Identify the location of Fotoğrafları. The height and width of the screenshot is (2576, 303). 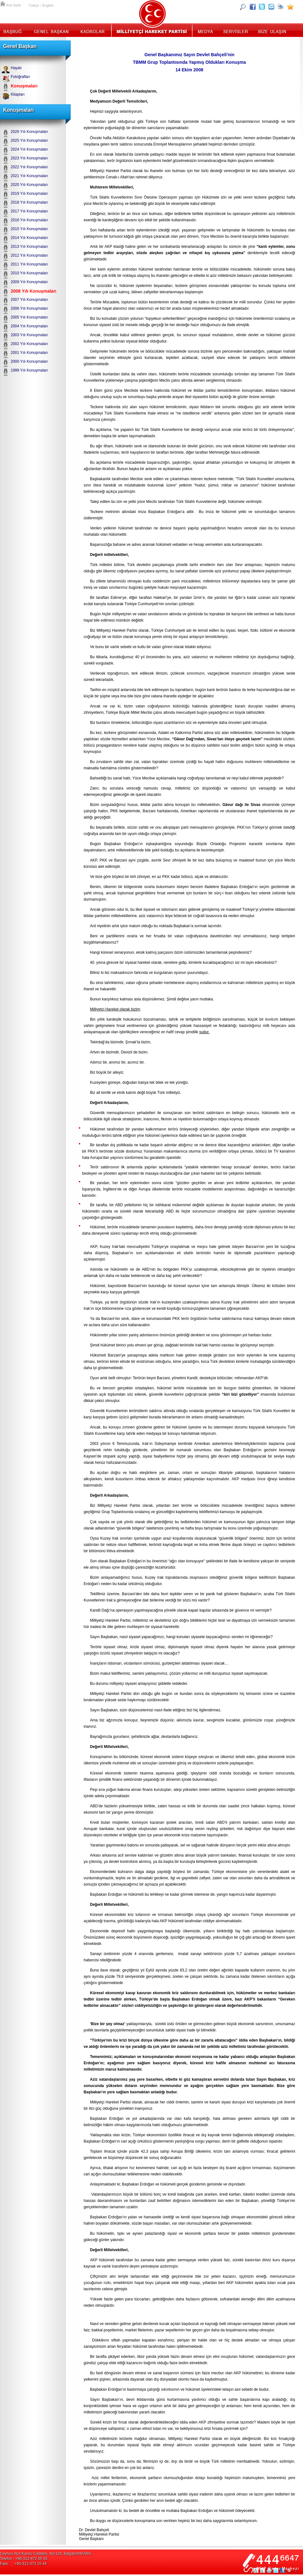
(20, 77).